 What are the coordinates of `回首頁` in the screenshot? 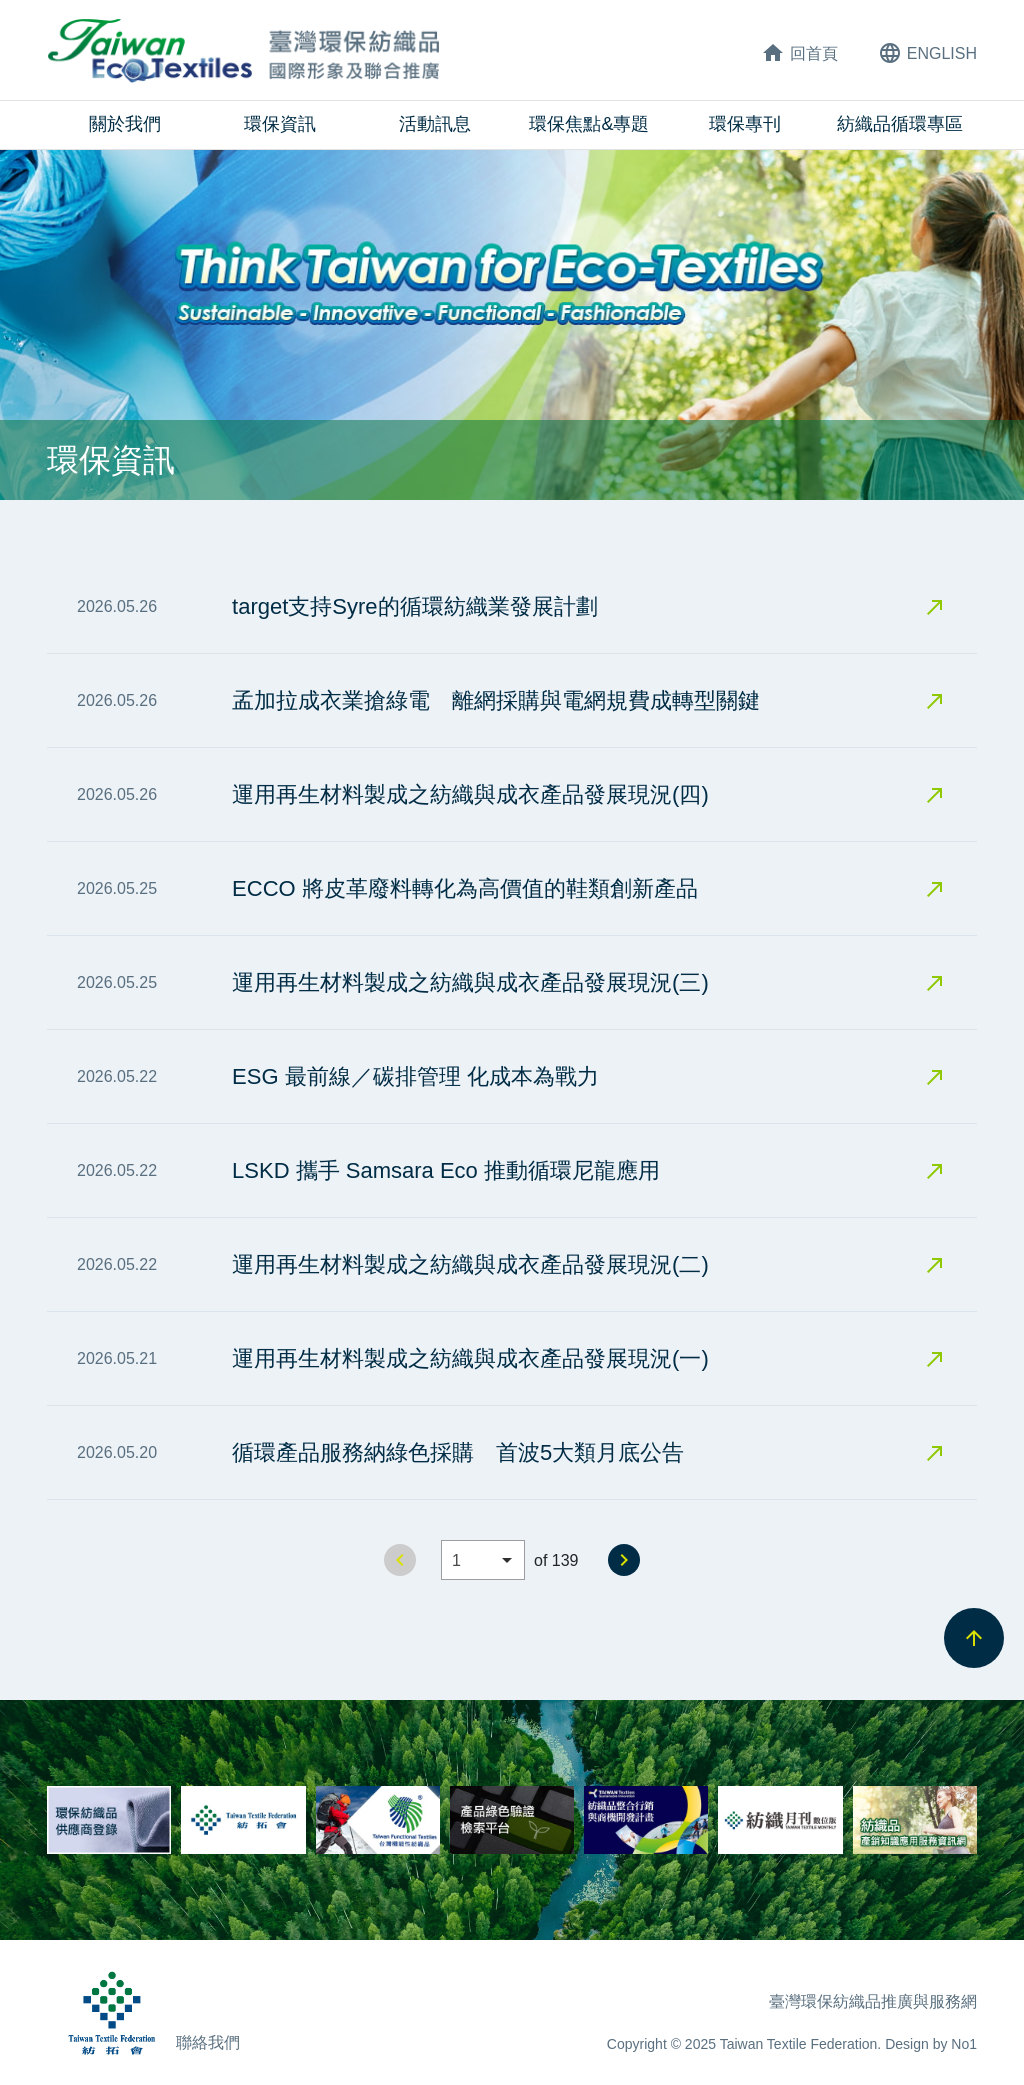 It's located at (799, 53).